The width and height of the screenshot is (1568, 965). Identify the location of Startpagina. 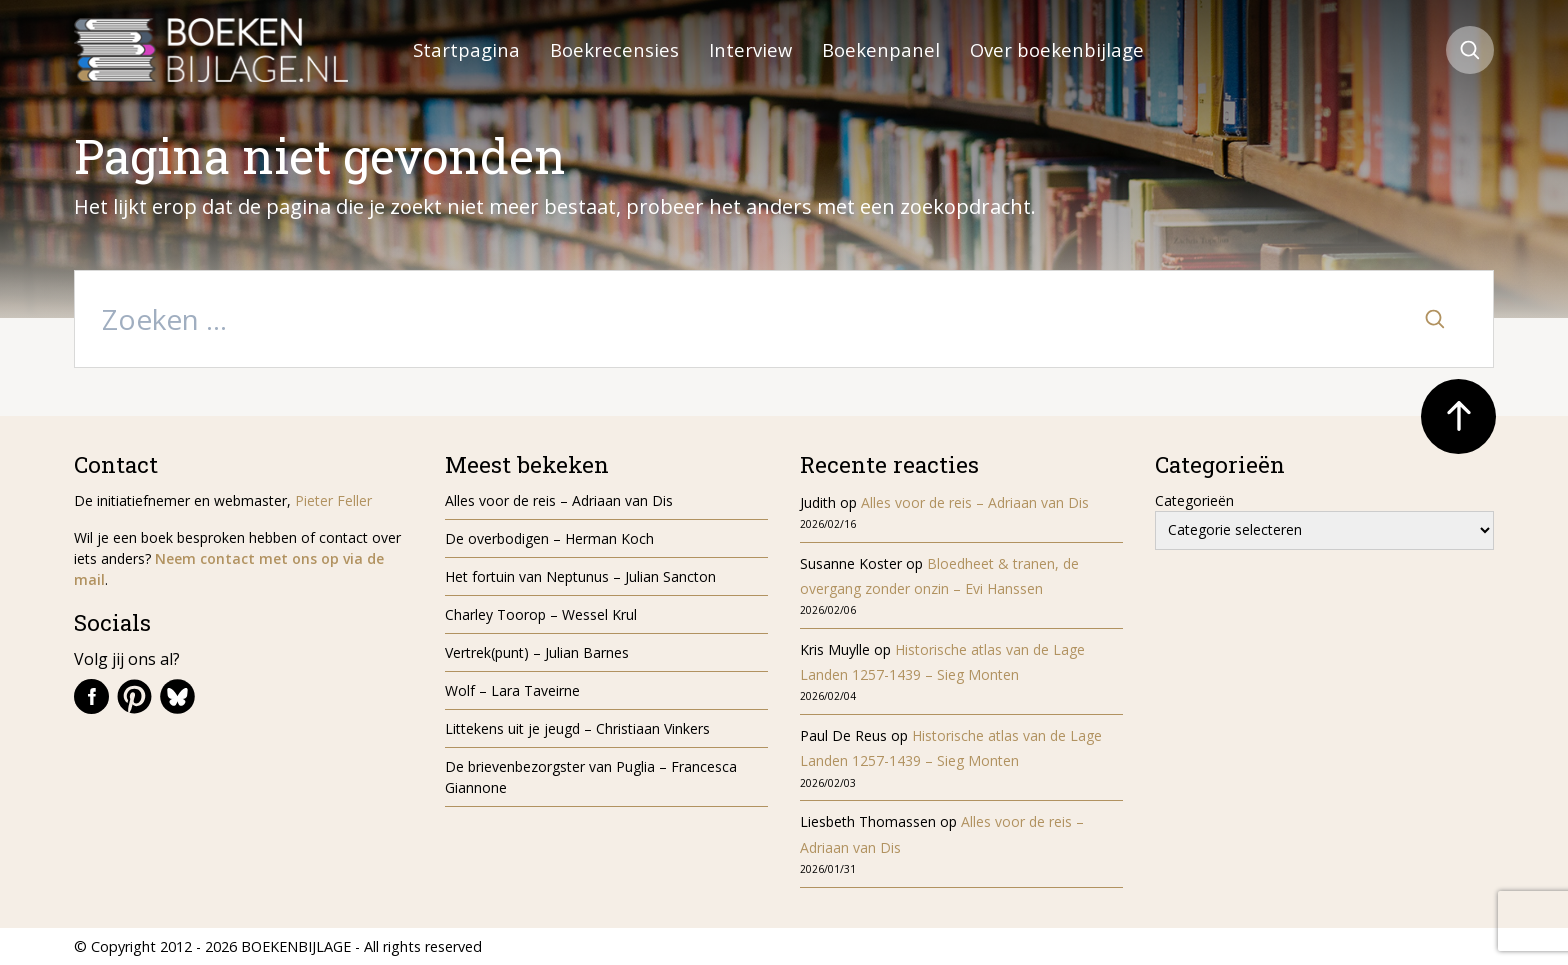
(466, 49).